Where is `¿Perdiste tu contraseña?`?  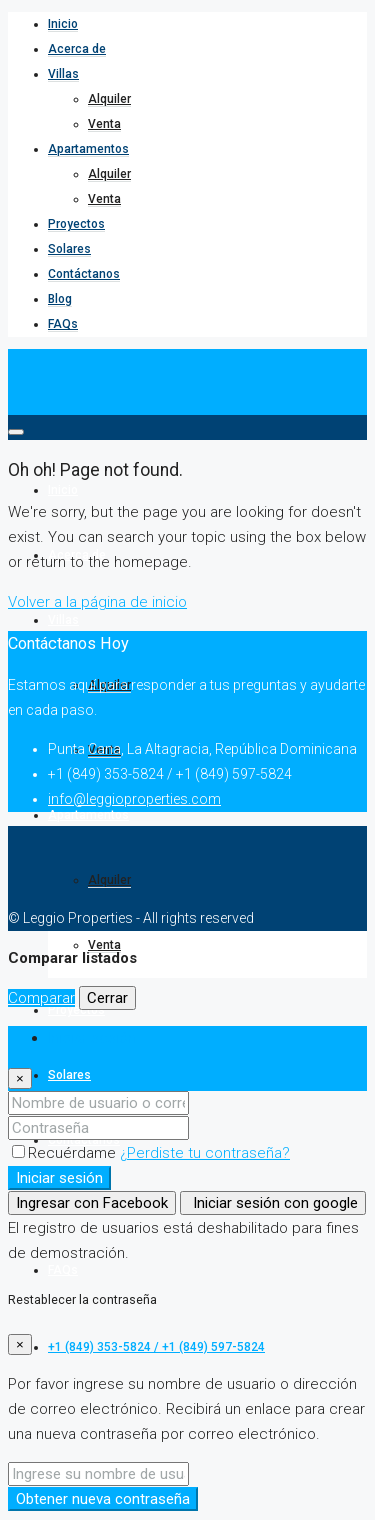
¿Perdiste tu contraseña? is located at coordinates (205, 1153).